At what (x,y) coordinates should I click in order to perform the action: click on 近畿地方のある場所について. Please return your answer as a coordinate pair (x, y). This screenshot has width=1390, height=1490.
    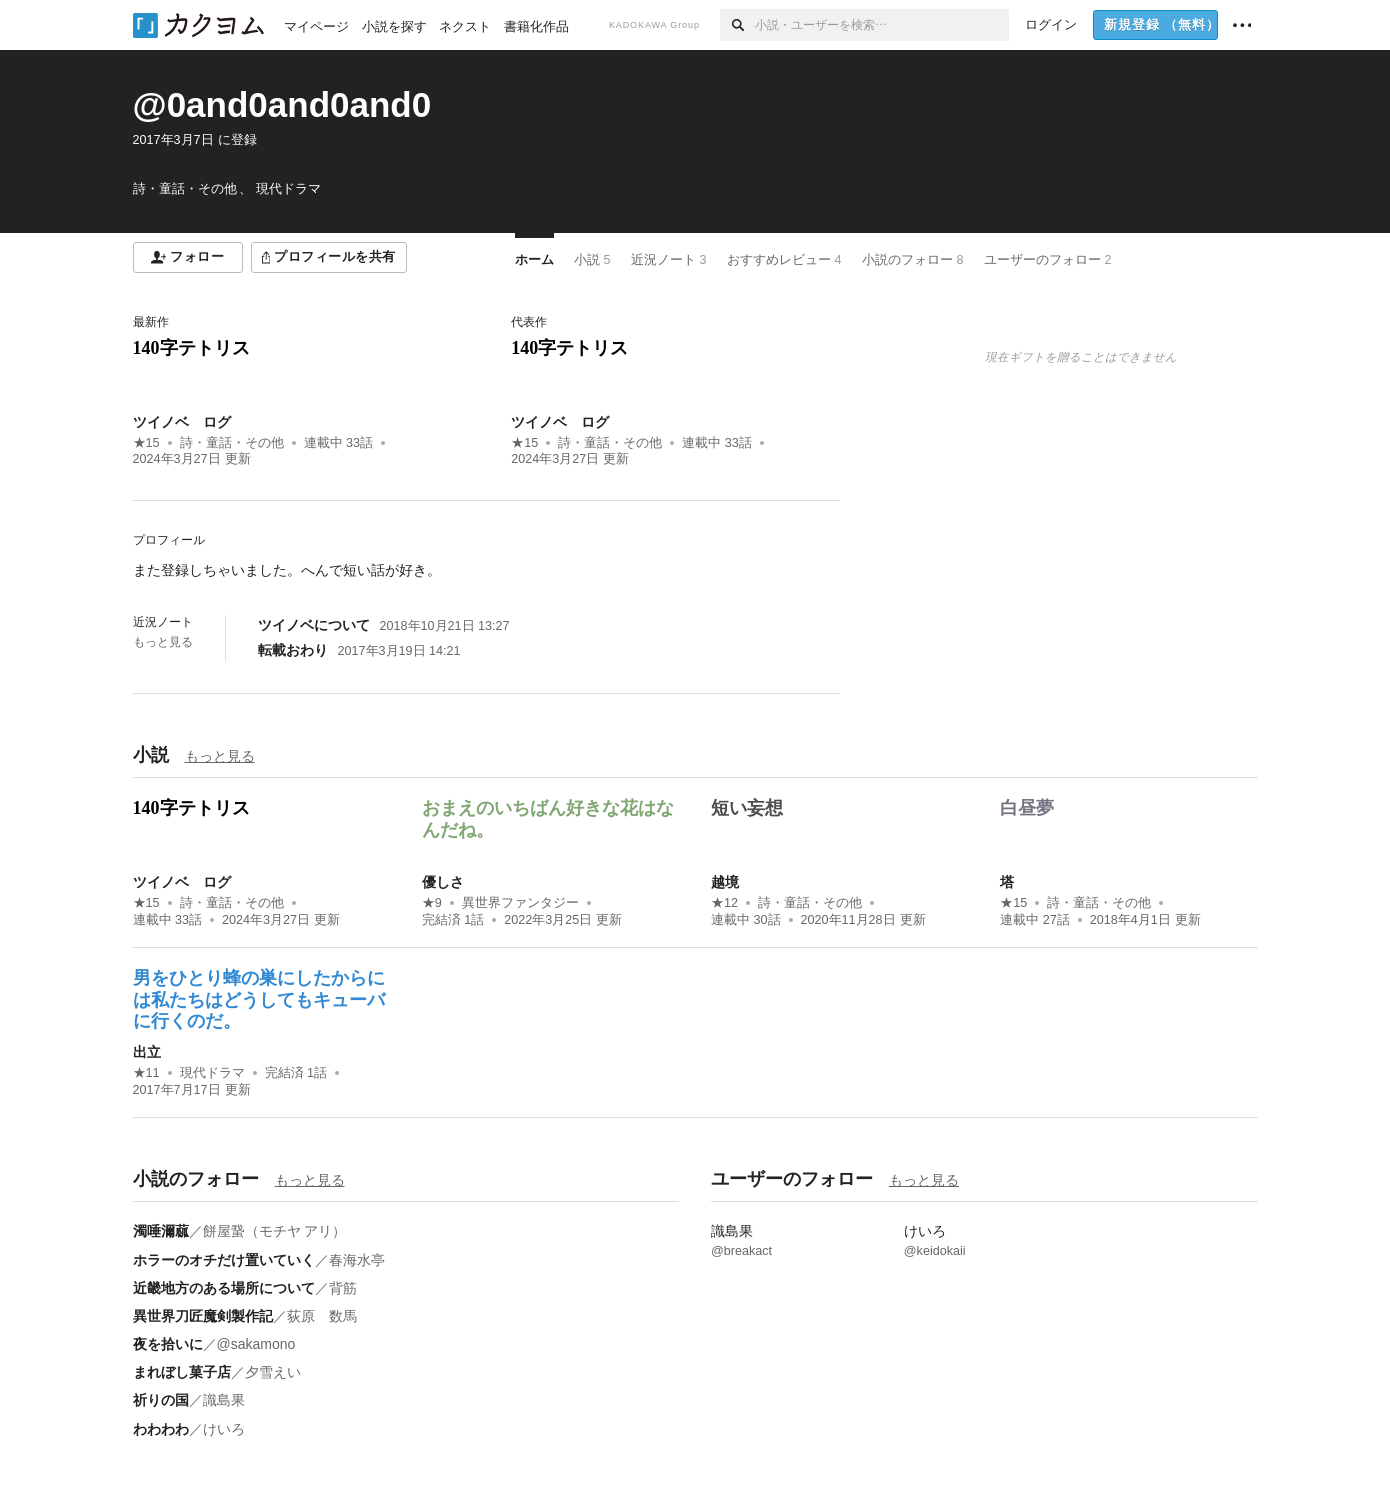
    Looking at the image, I should click on (224, 1288).